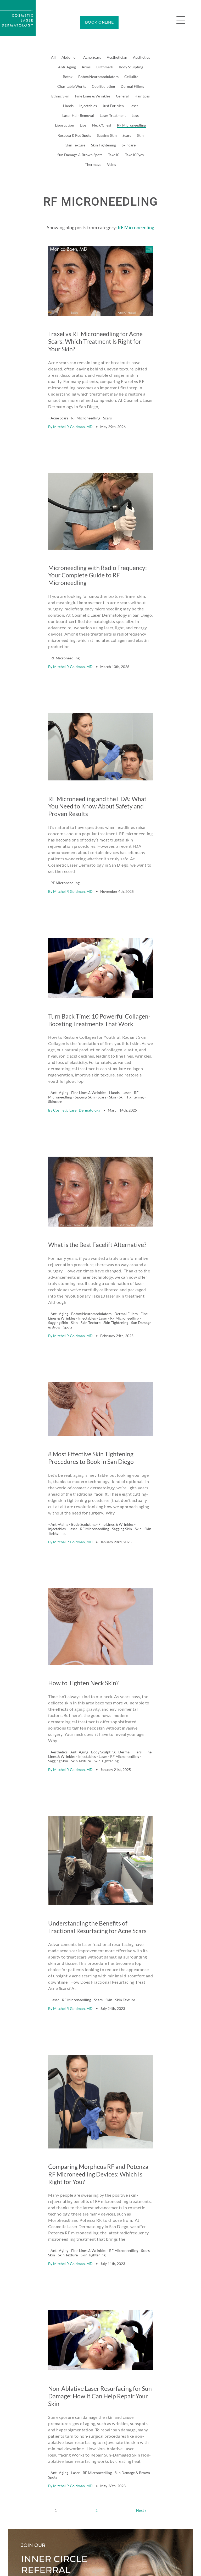  Describe the element at coordinates (140, 135) in the screenshot. I see `Skin` at that location.